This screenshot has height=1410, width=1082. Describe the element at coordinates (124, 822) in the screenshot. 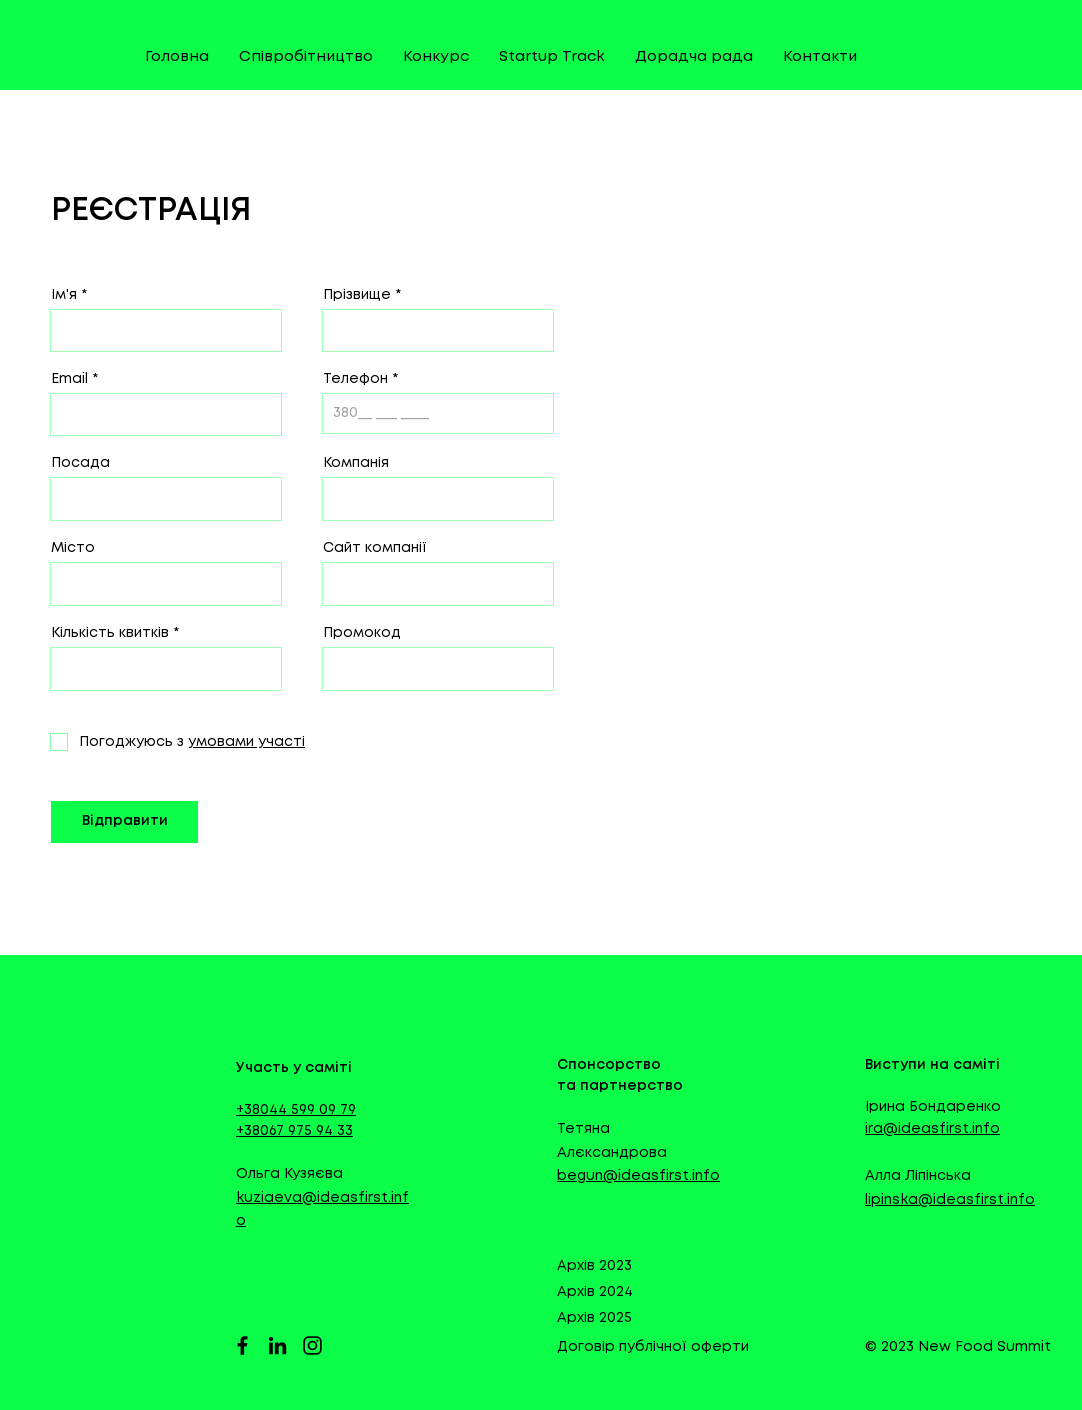

I see `[Відправити]` at that location.